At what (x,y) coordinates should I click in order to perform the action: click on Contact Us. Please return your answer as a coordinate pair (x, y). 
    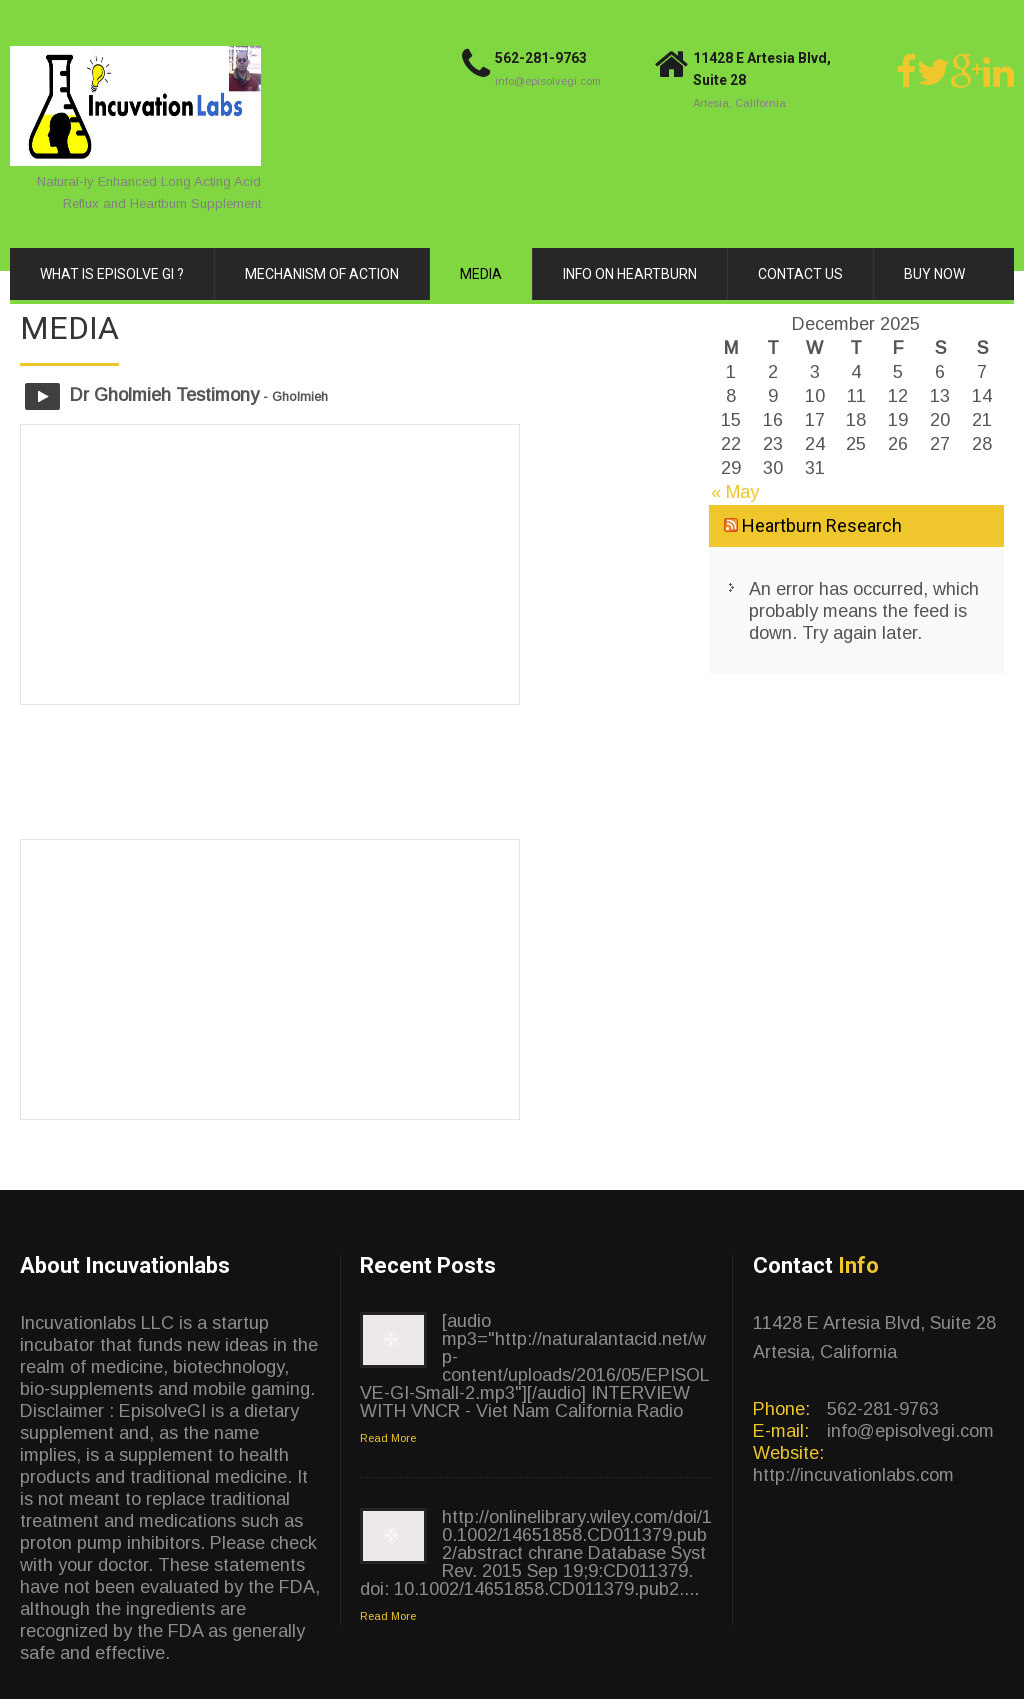
    Looking at the image, I should click on (800, 274).